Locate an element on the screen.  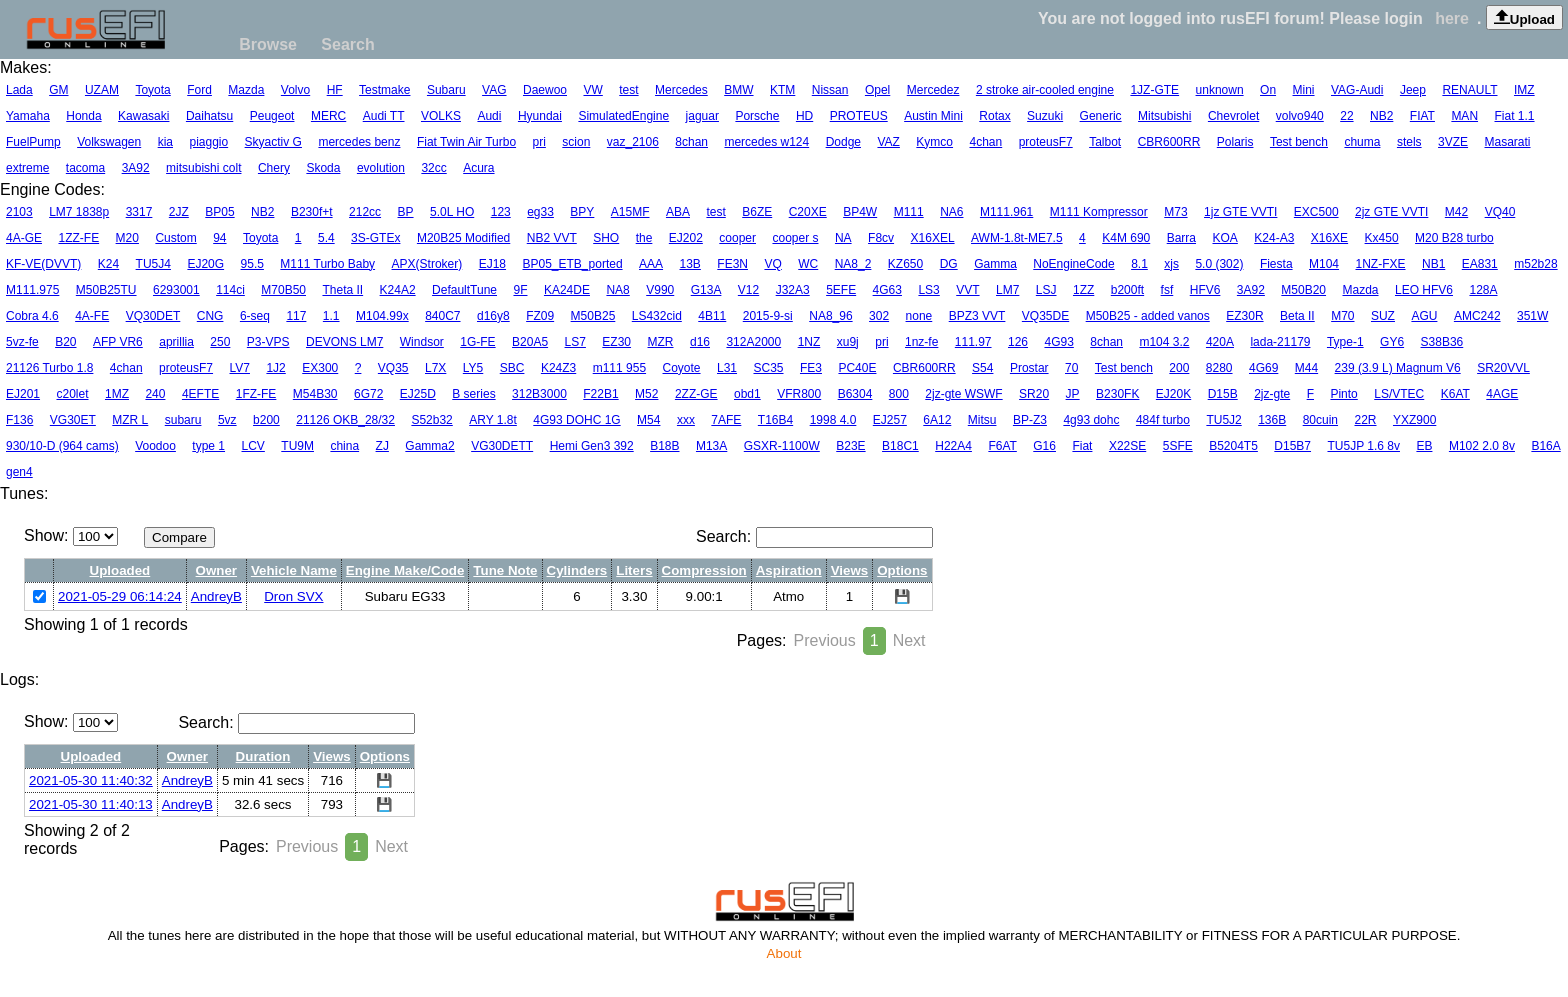
SUZ is located at coordinates (1383, 316).